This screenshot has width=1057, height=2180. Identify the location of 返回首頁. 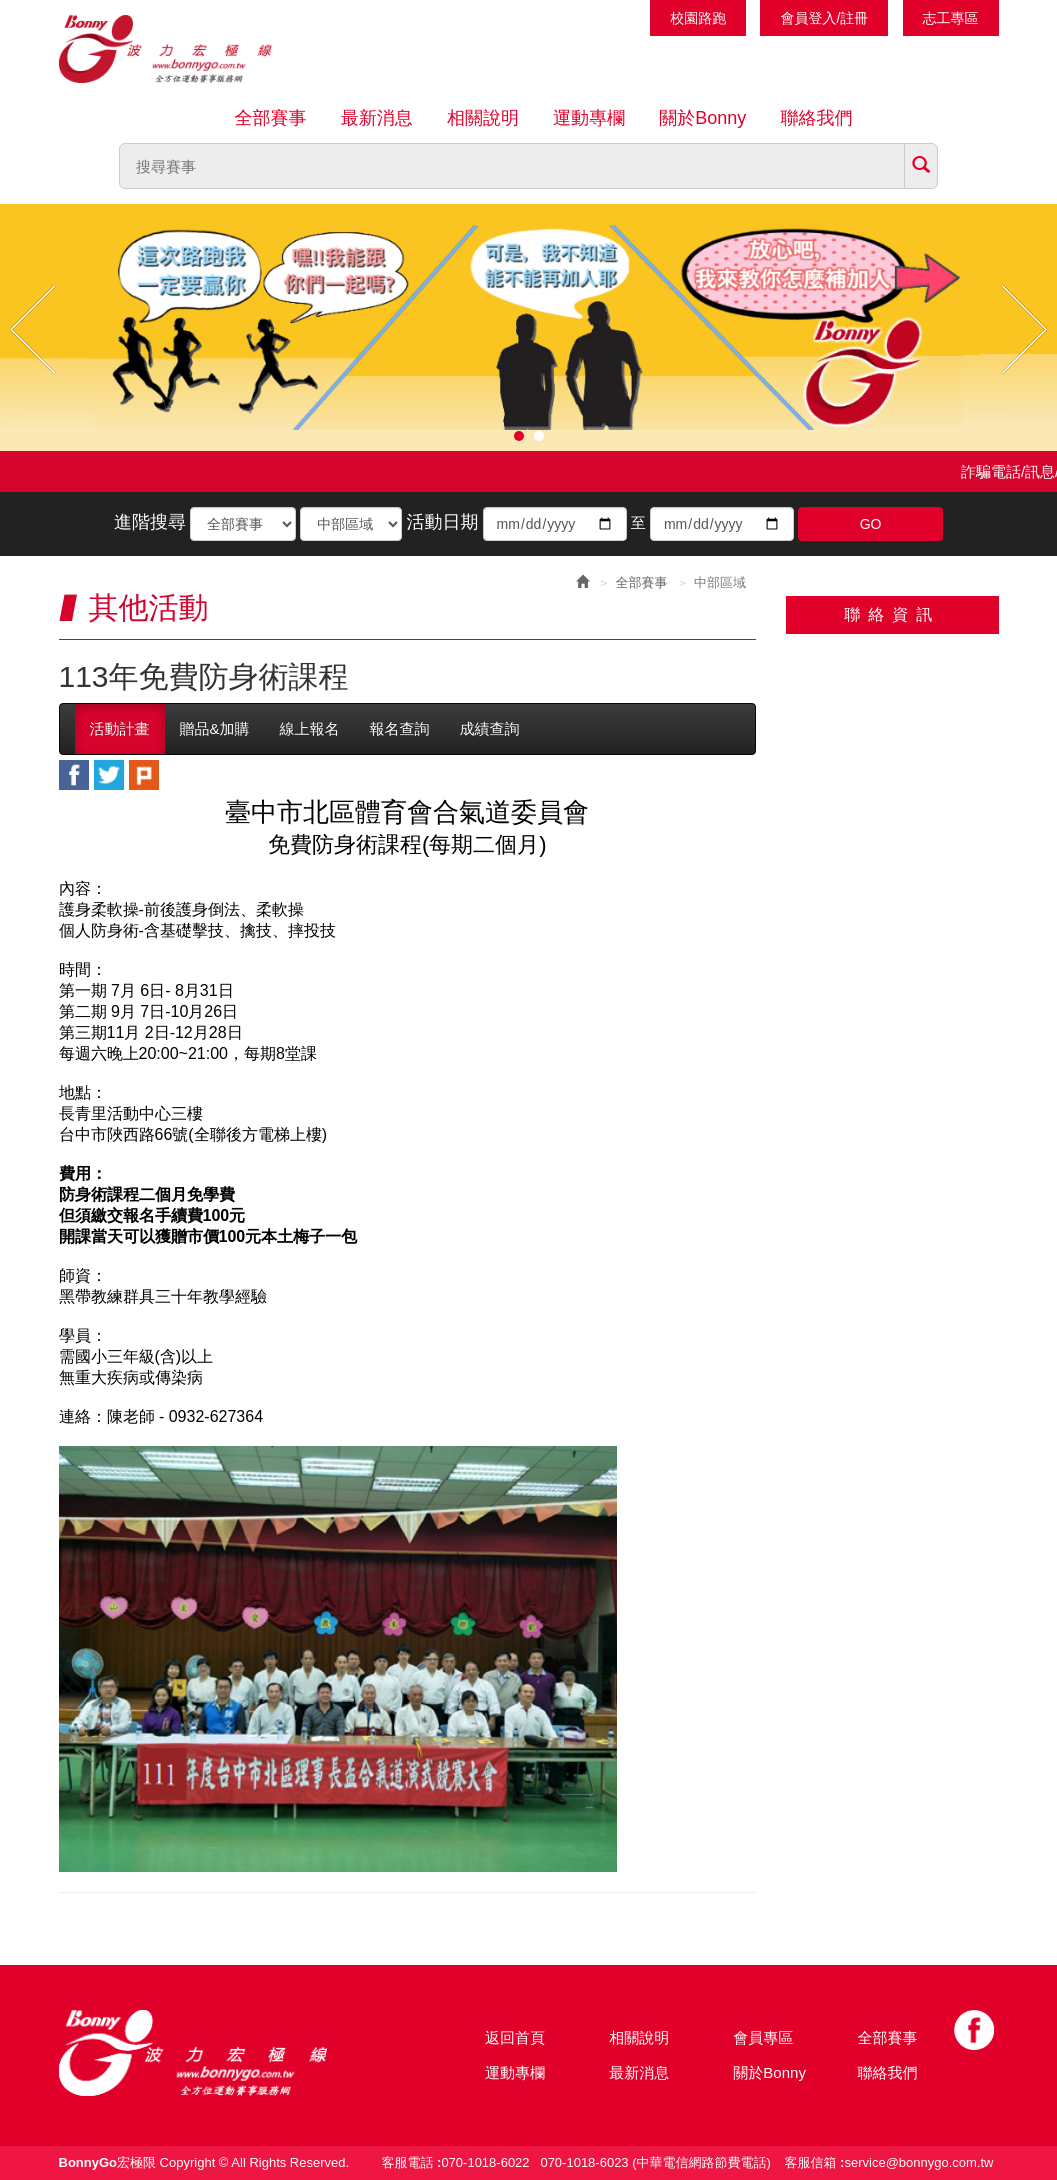
(515, 2037).